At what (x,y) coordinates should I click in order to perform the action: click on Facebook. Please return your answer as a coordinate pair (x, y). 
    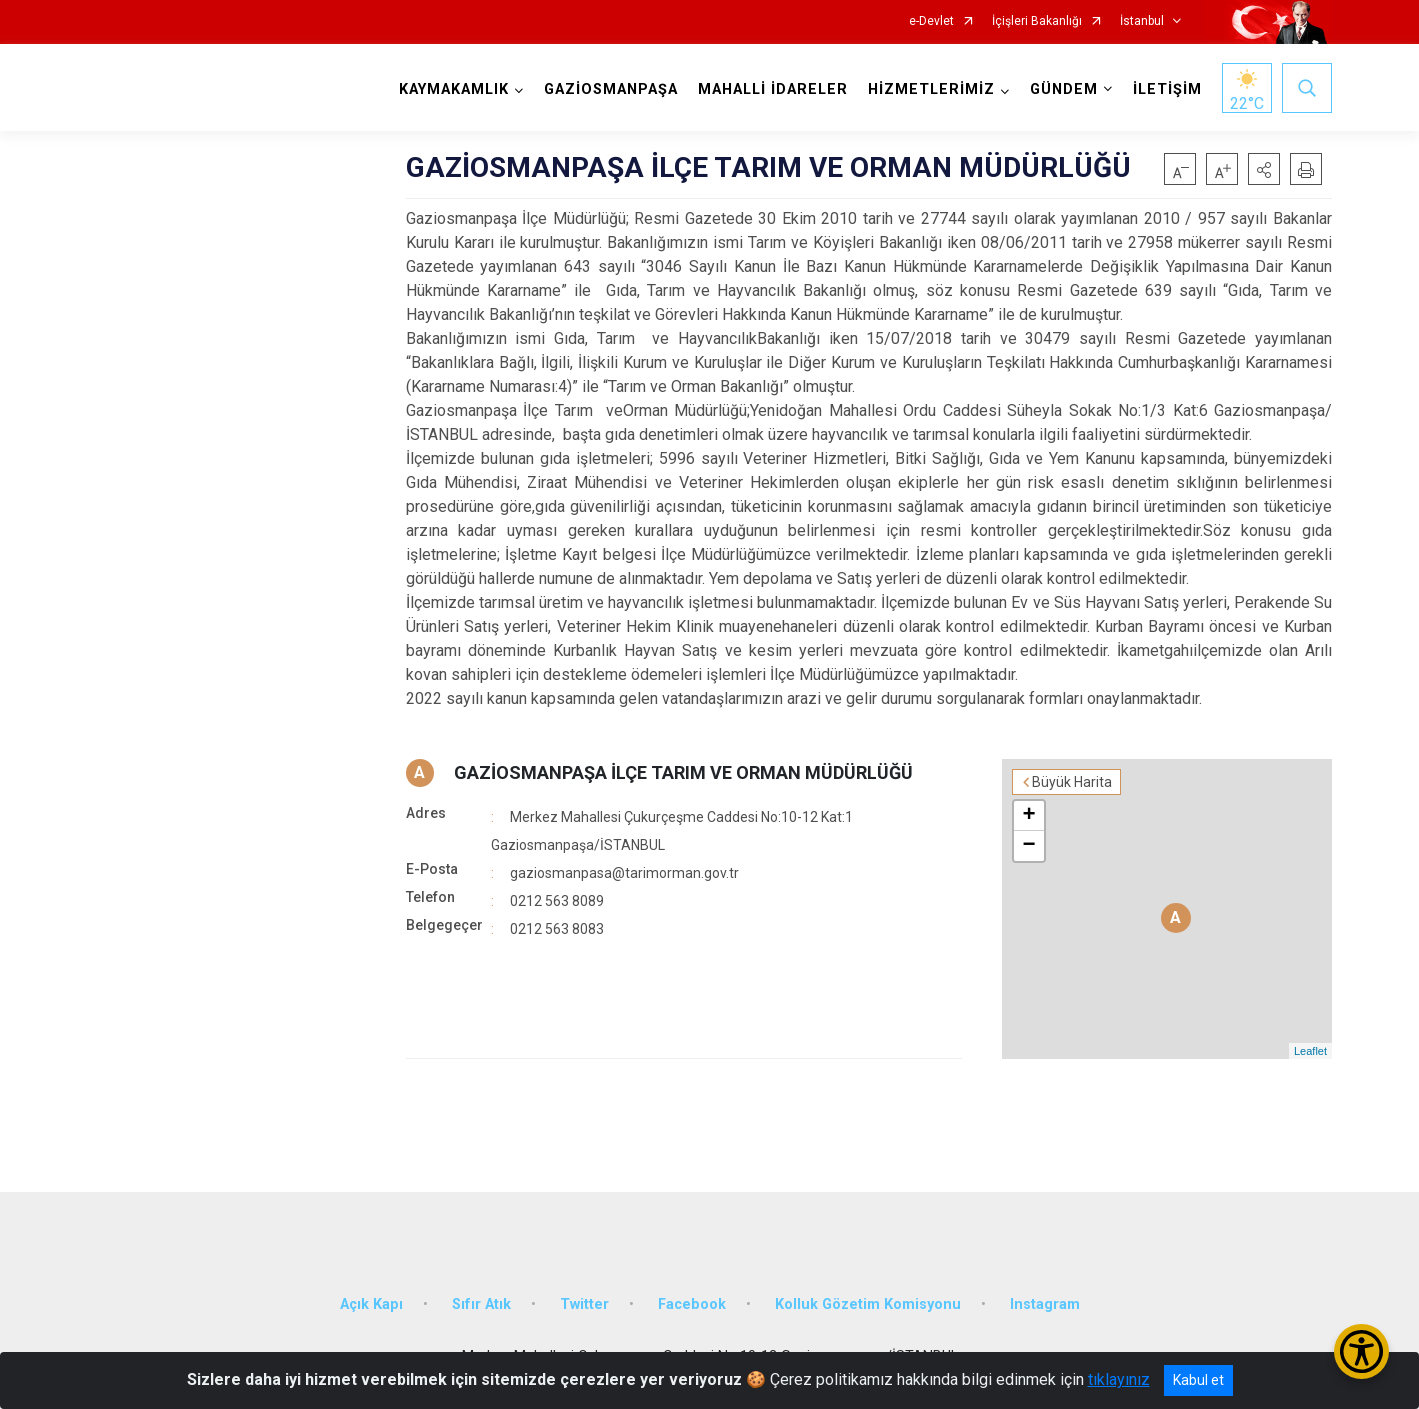
    Looking at the image, I should click on (692, 1304).